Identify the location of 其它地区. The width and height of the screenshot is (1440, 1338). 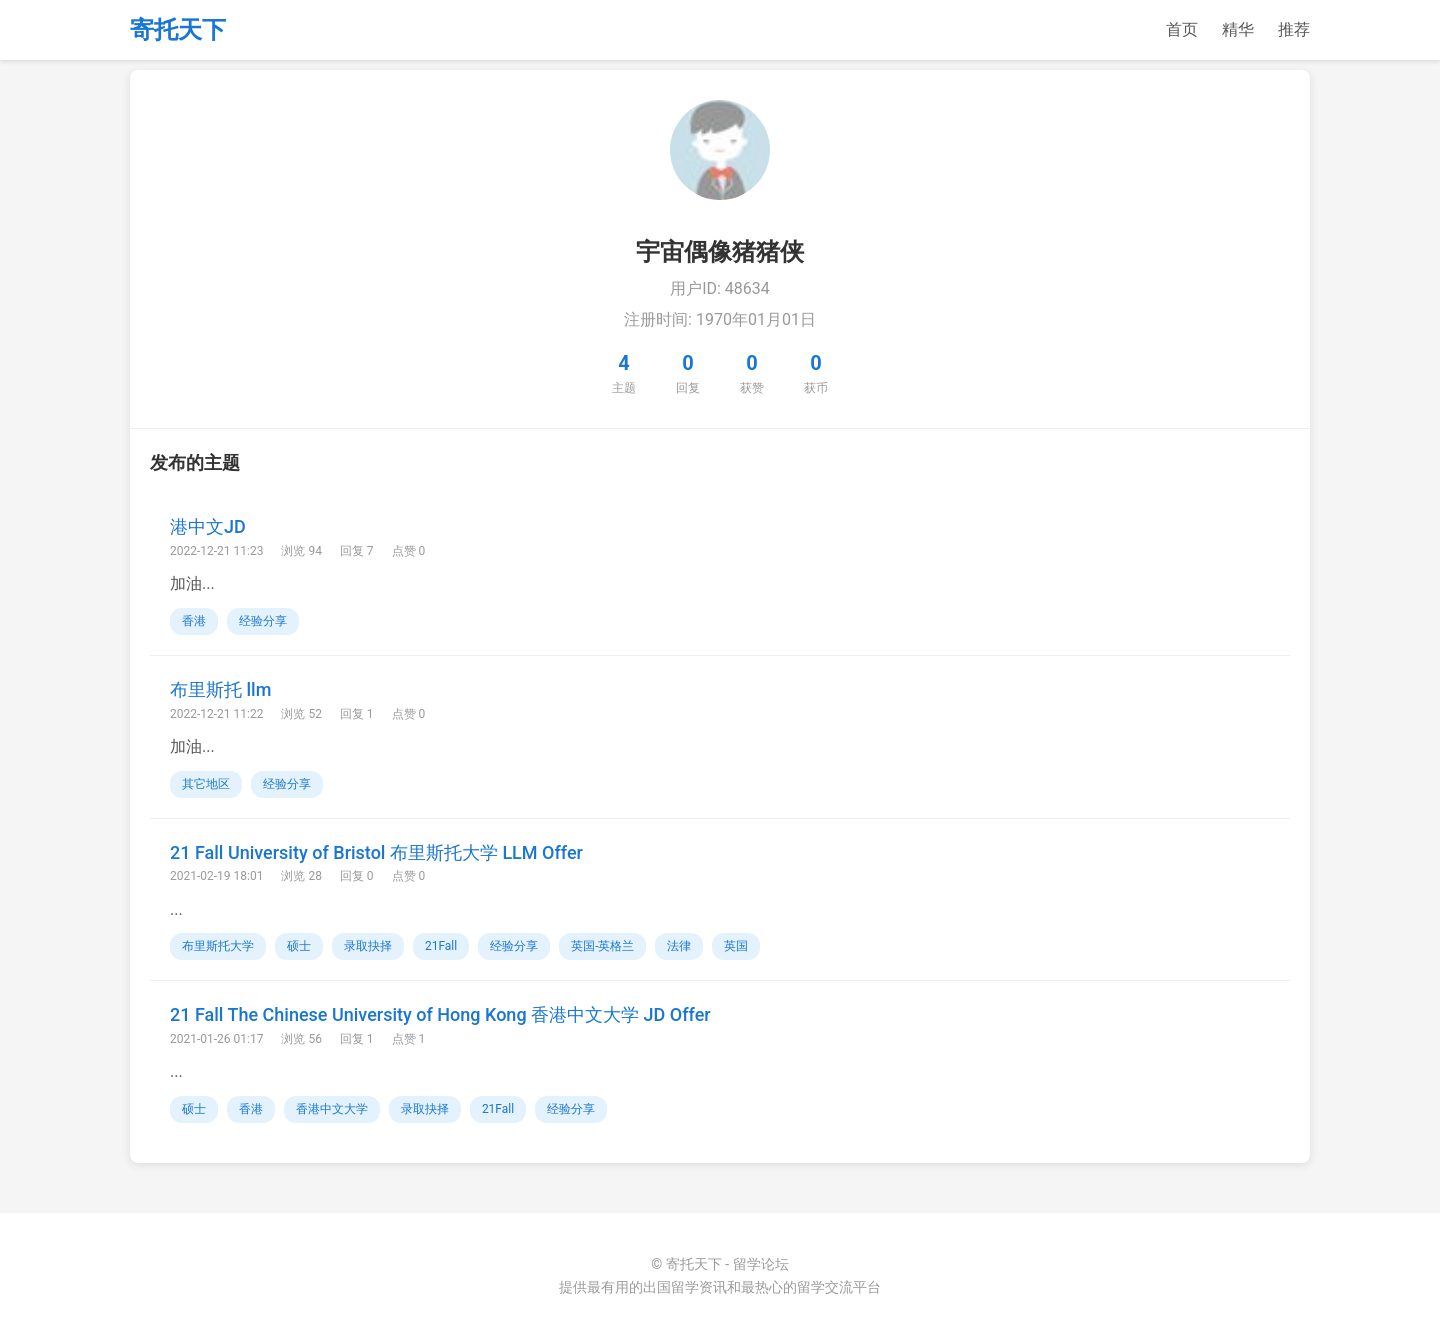
(206, 784).